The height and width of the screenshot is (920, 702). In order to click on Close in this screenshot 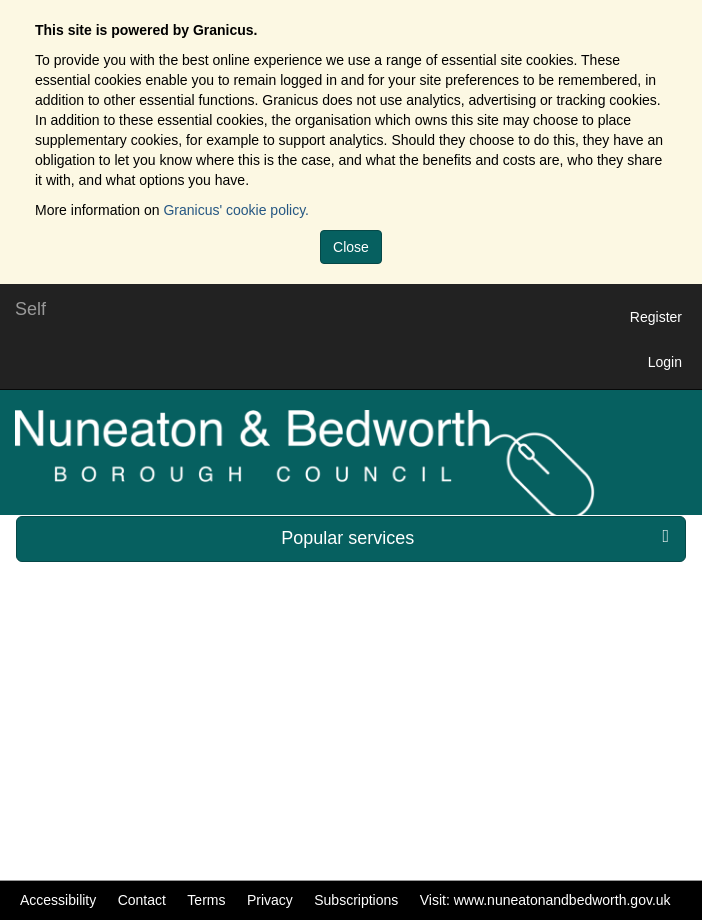, I will do `click(351, 247)`.